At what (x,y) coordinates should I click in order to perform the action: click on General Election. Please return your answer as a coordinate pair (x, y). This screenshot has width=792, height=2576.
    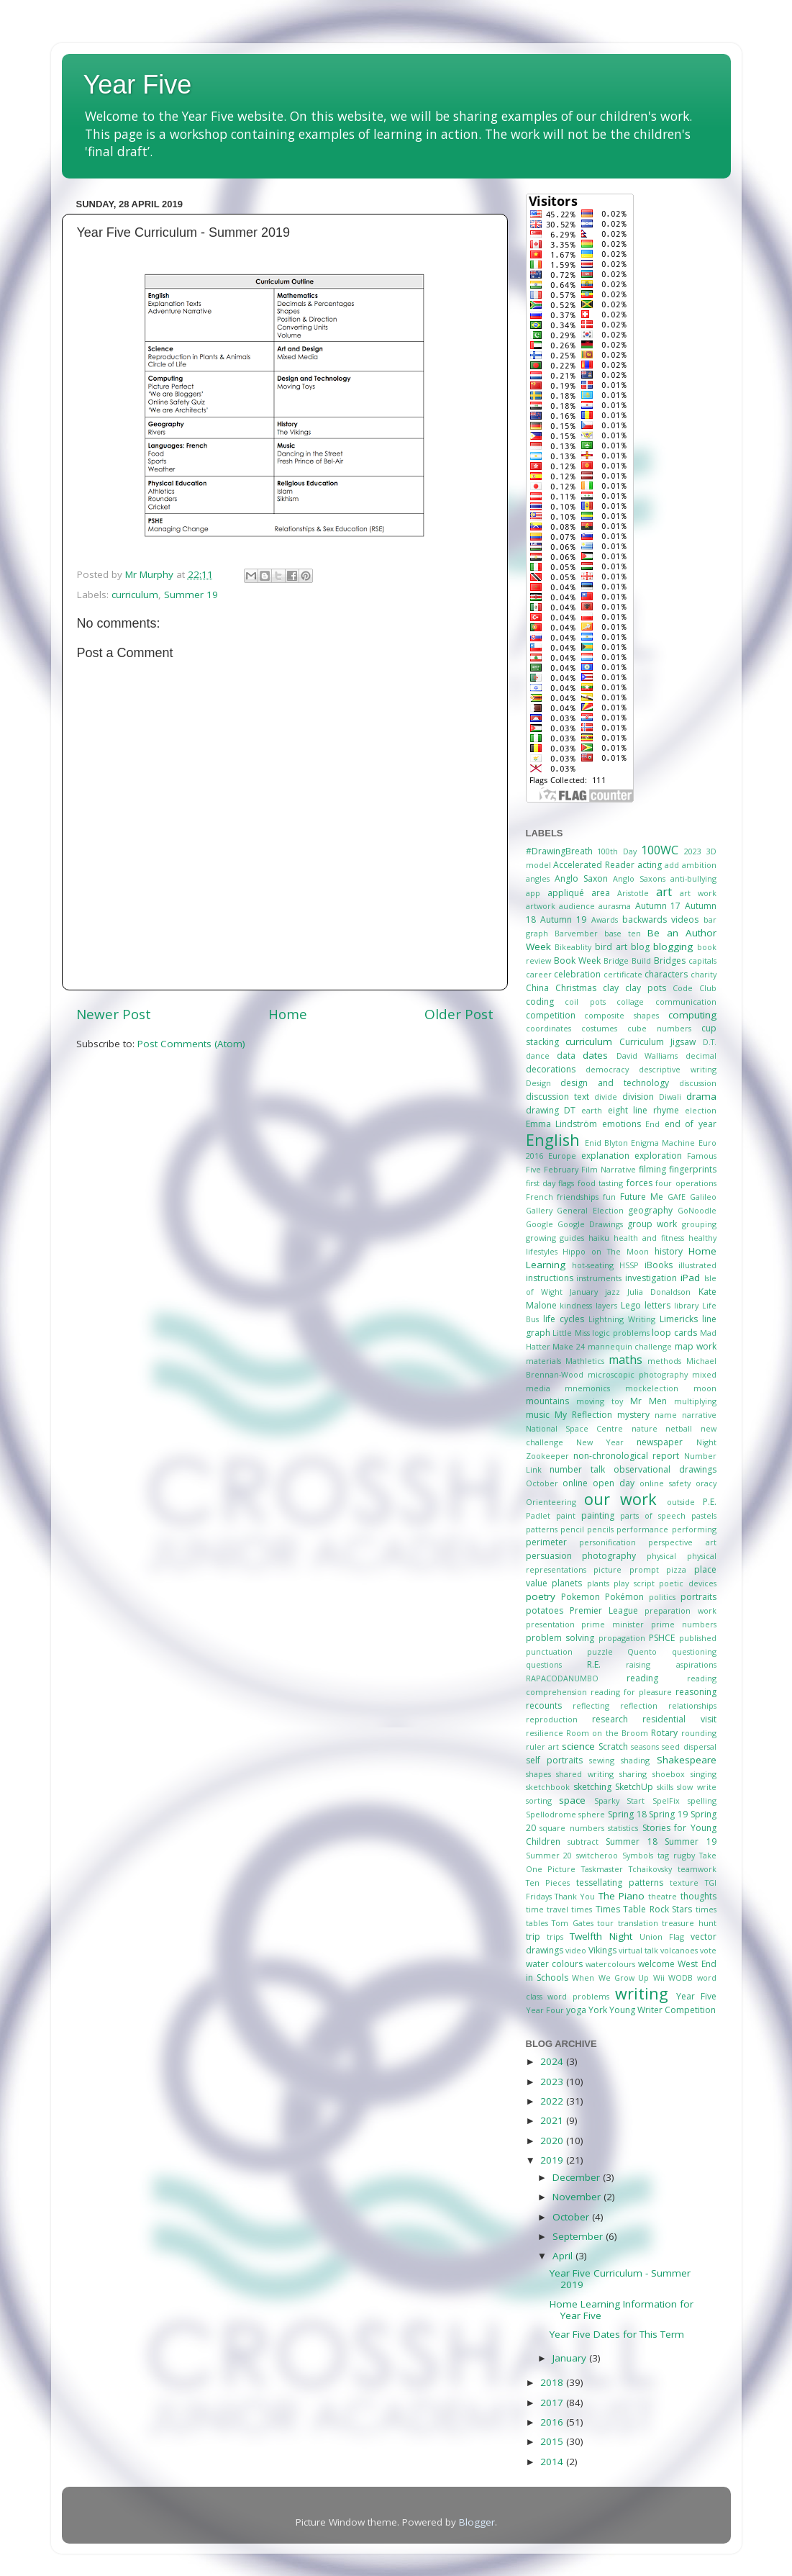
    Looking at the image, I should click on (590, 1210).